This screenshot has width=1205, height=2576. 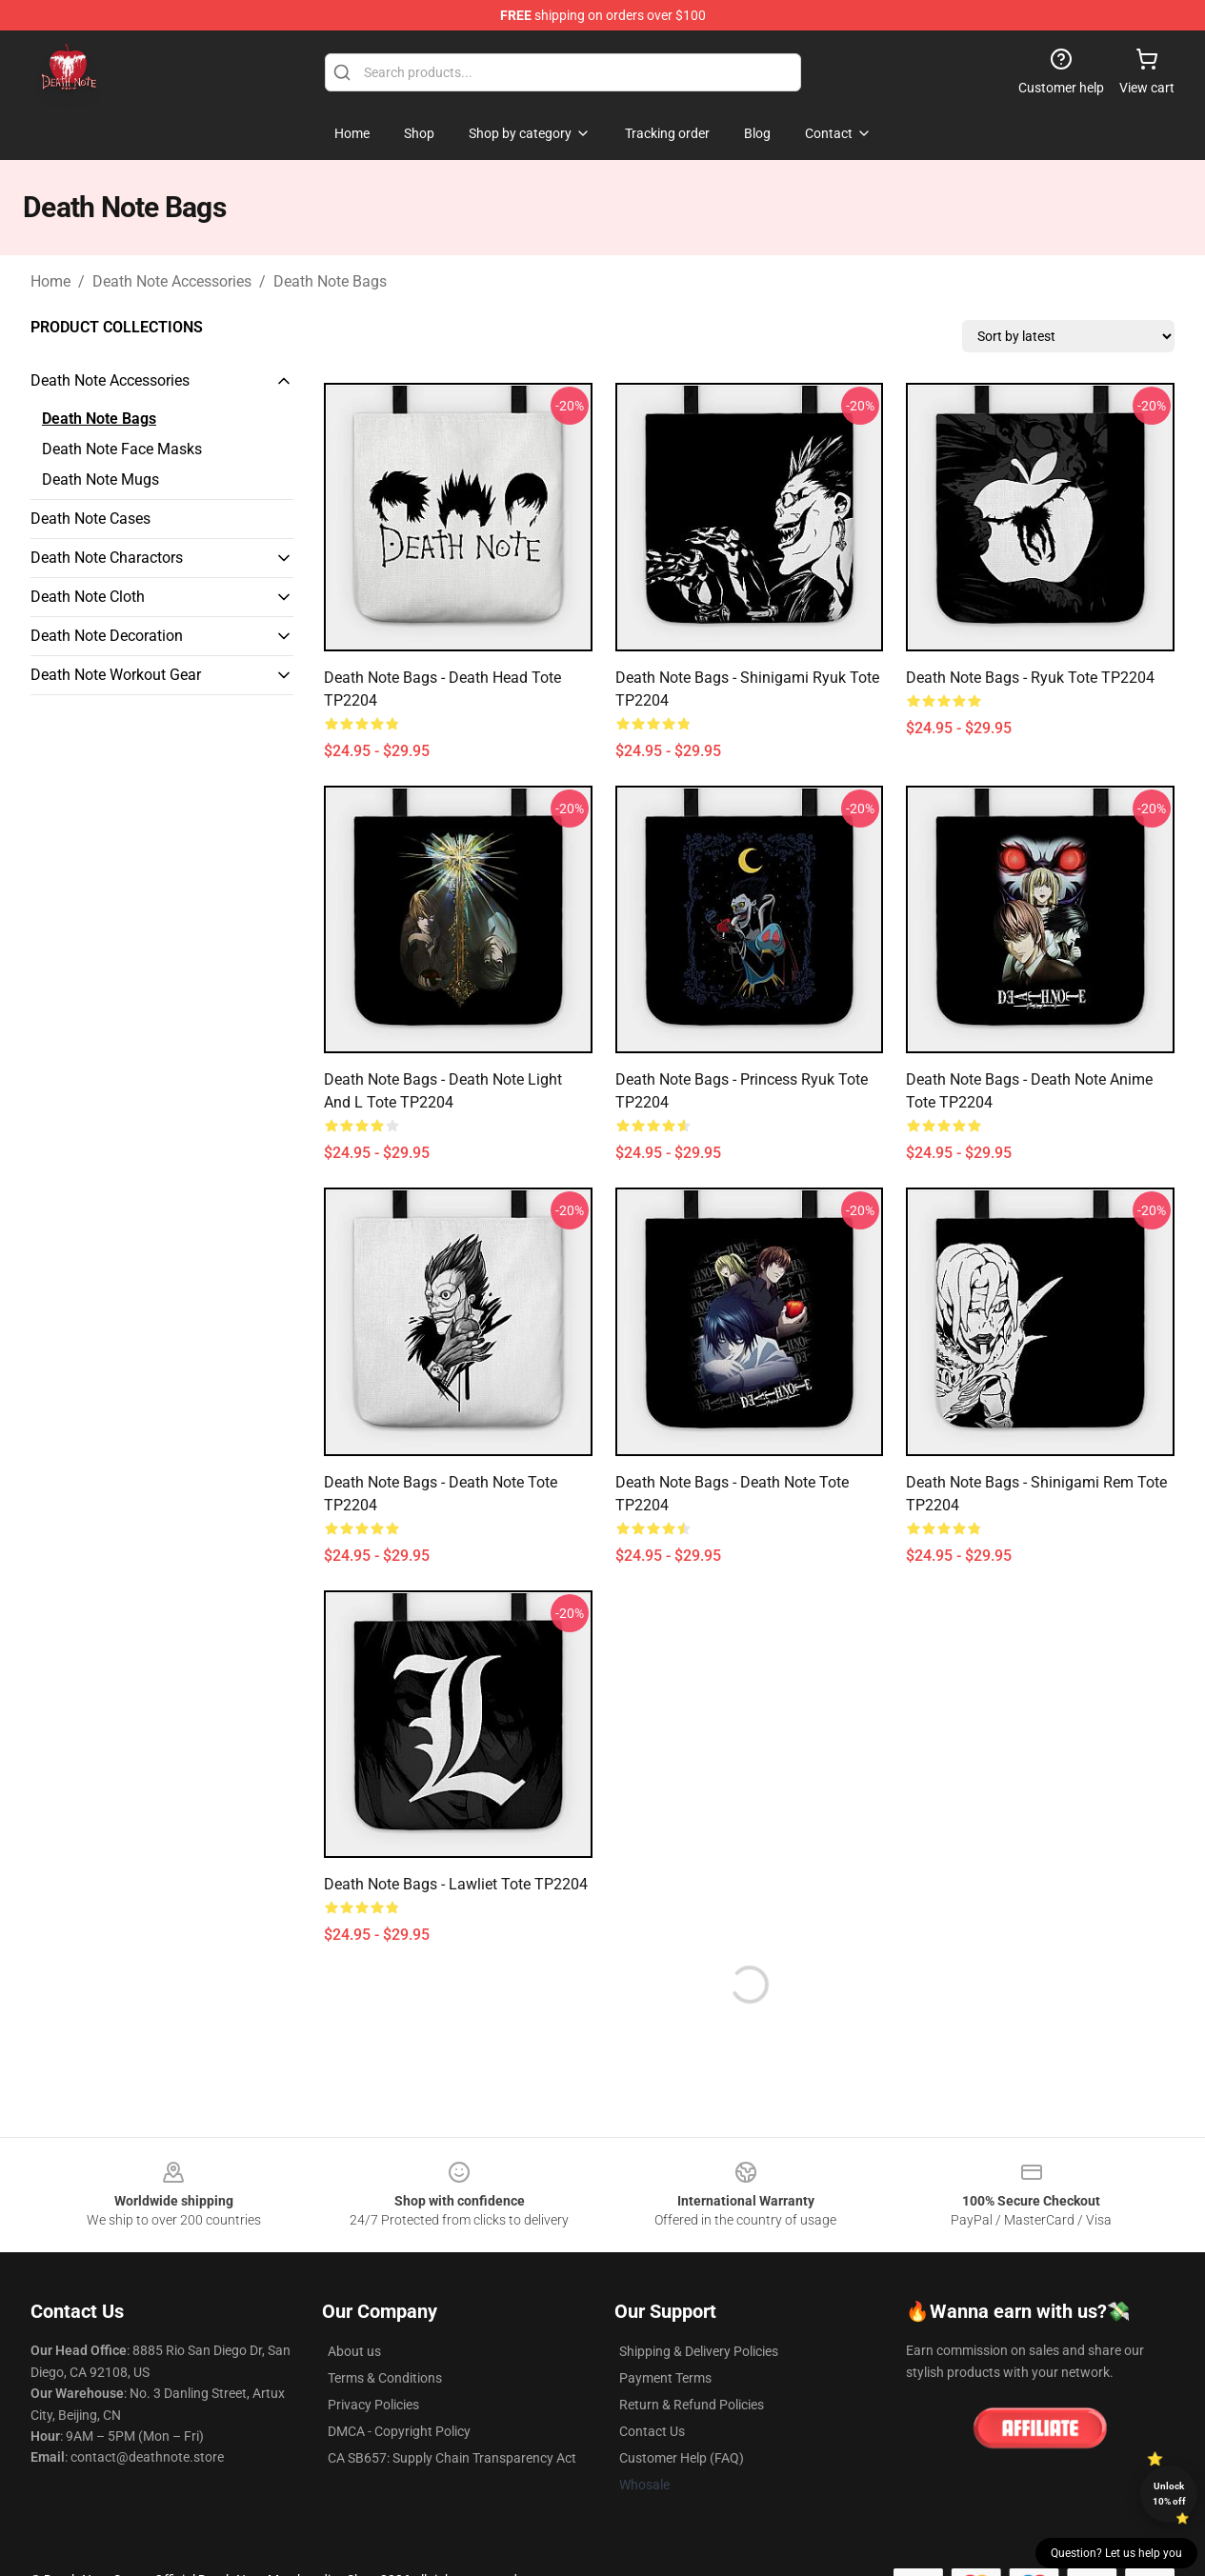 I want to click on CA SB657: Supply Chain Transparency Act, so click(x=452, y=2458).